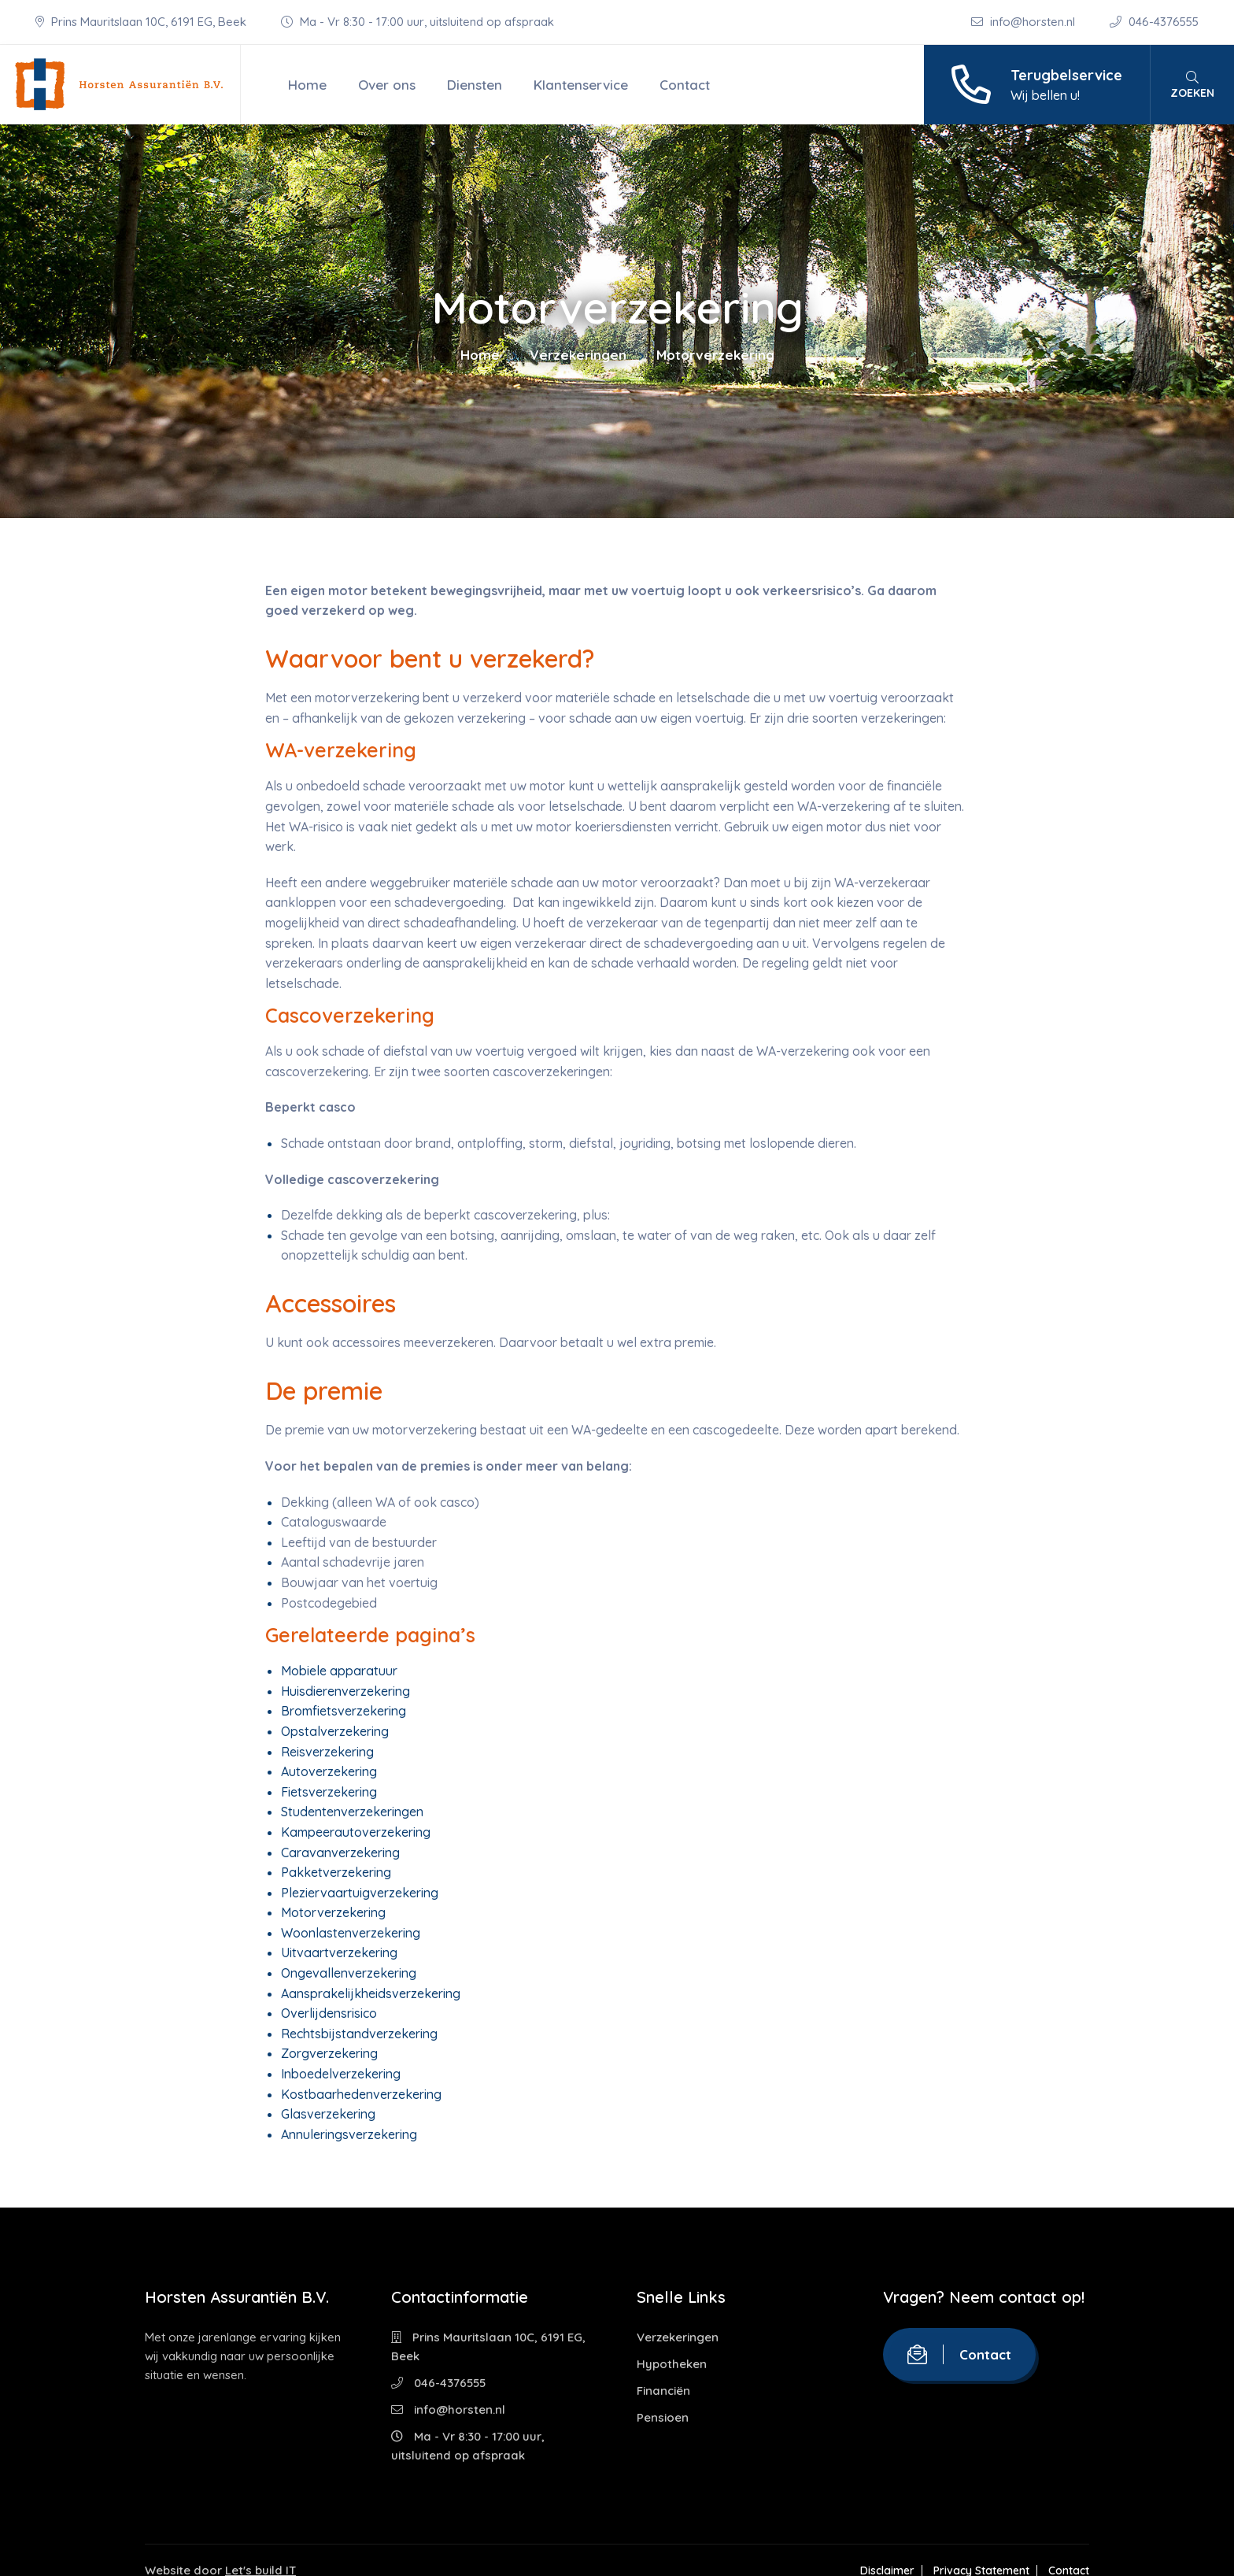  I want to click on Glasverzekering, so click(328, 2114).